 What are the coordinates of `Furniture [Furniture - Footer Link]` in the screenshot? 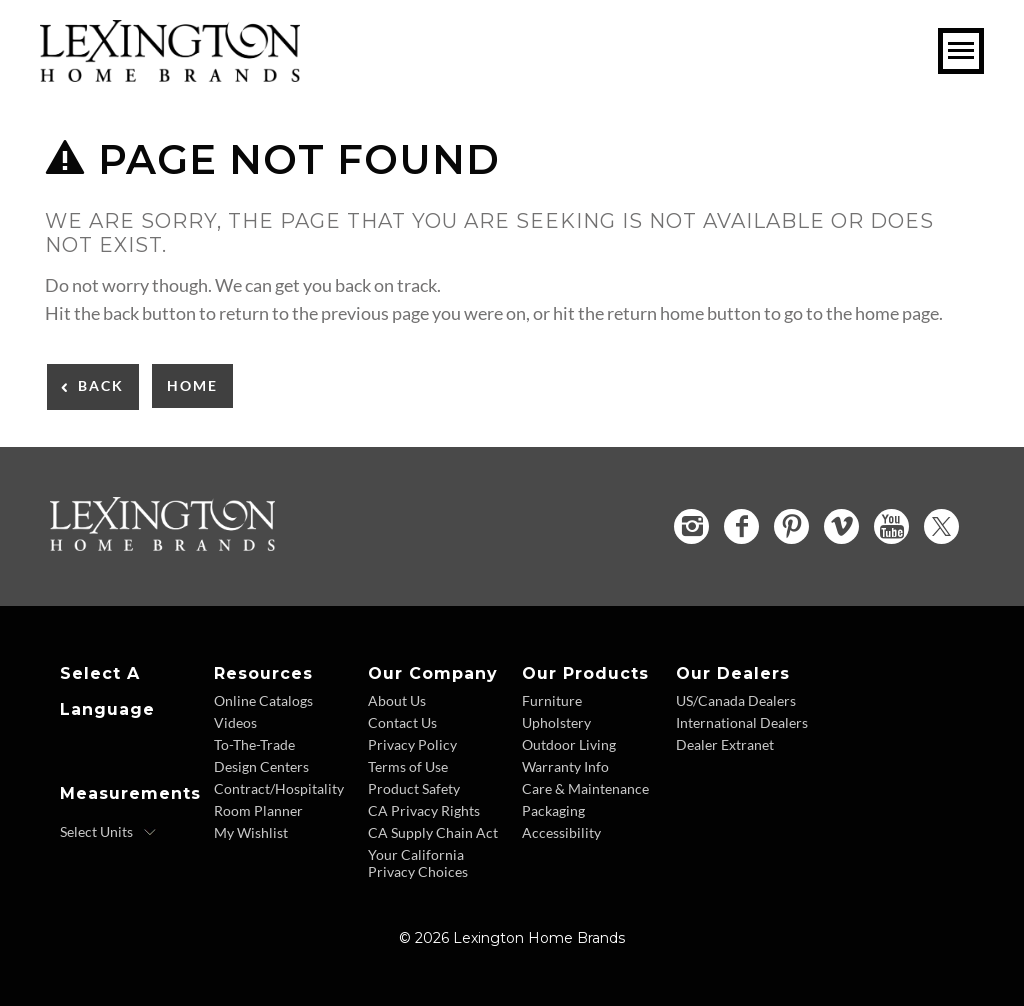 It's located at (552, 700).